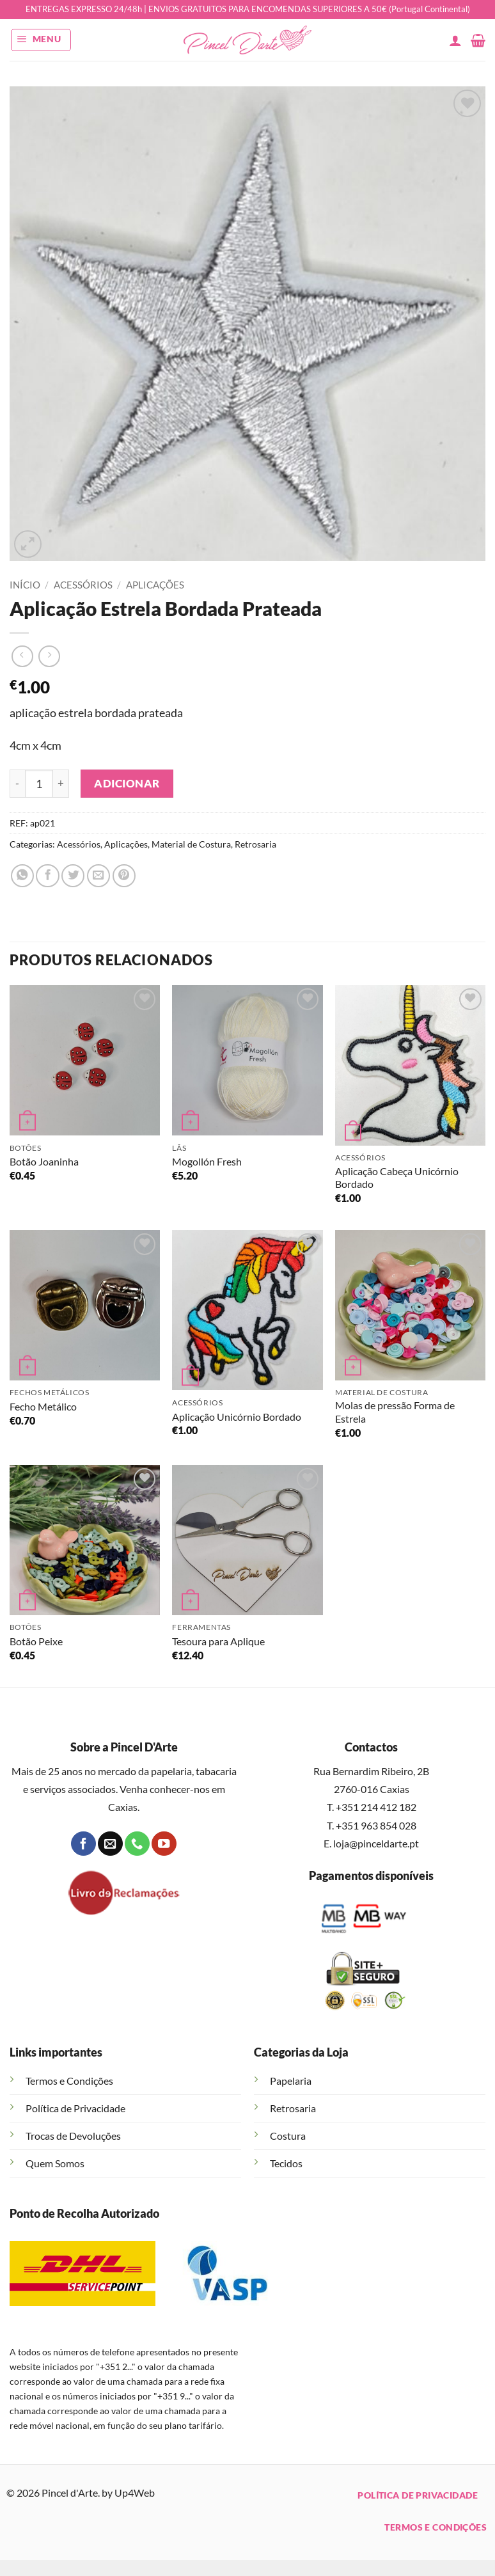 The image size is (495, 2576). What do you see at coordinates (75, 2108) in the screenshot?
I see `Política de Privacidade` at bounding box center [75, 2108].